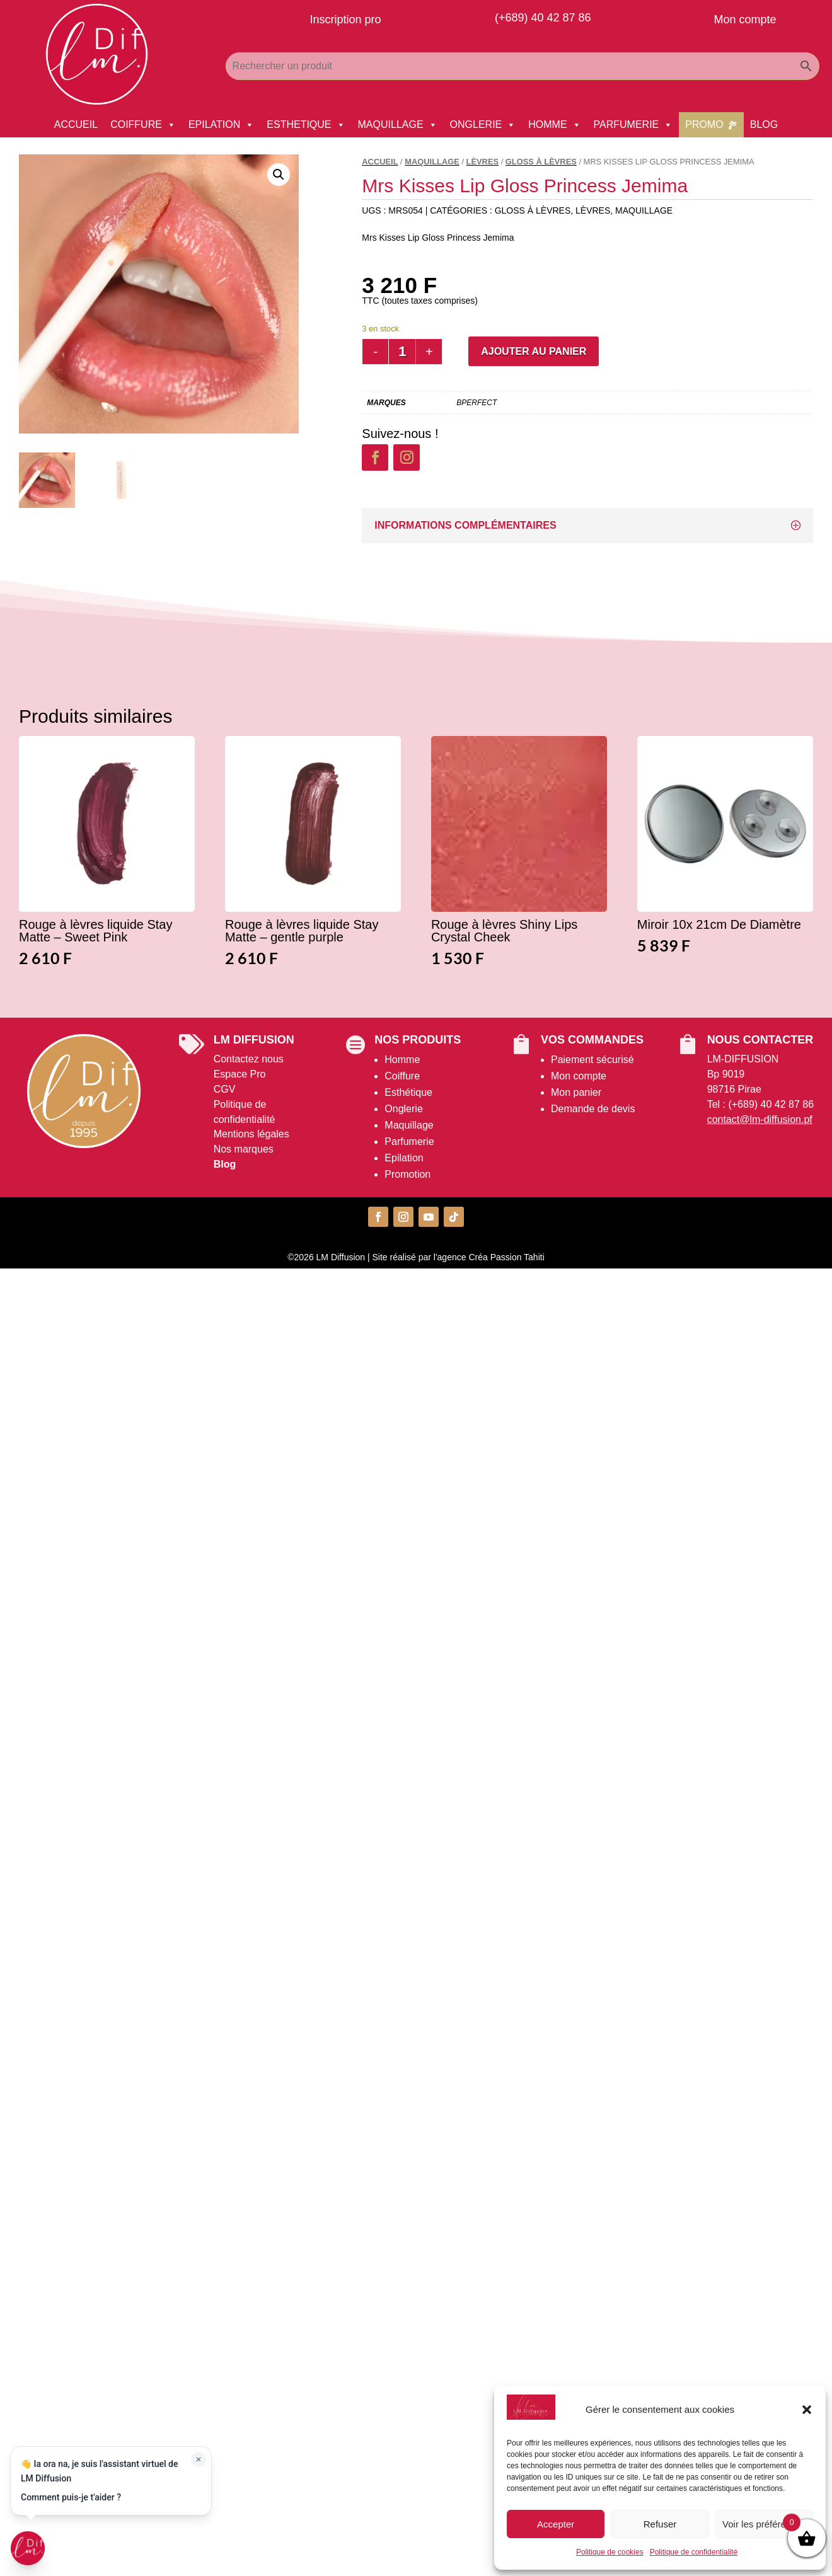  Describe the element at coordinates (402, 1076) in the screenshot. I see `Coiffure` at that location.